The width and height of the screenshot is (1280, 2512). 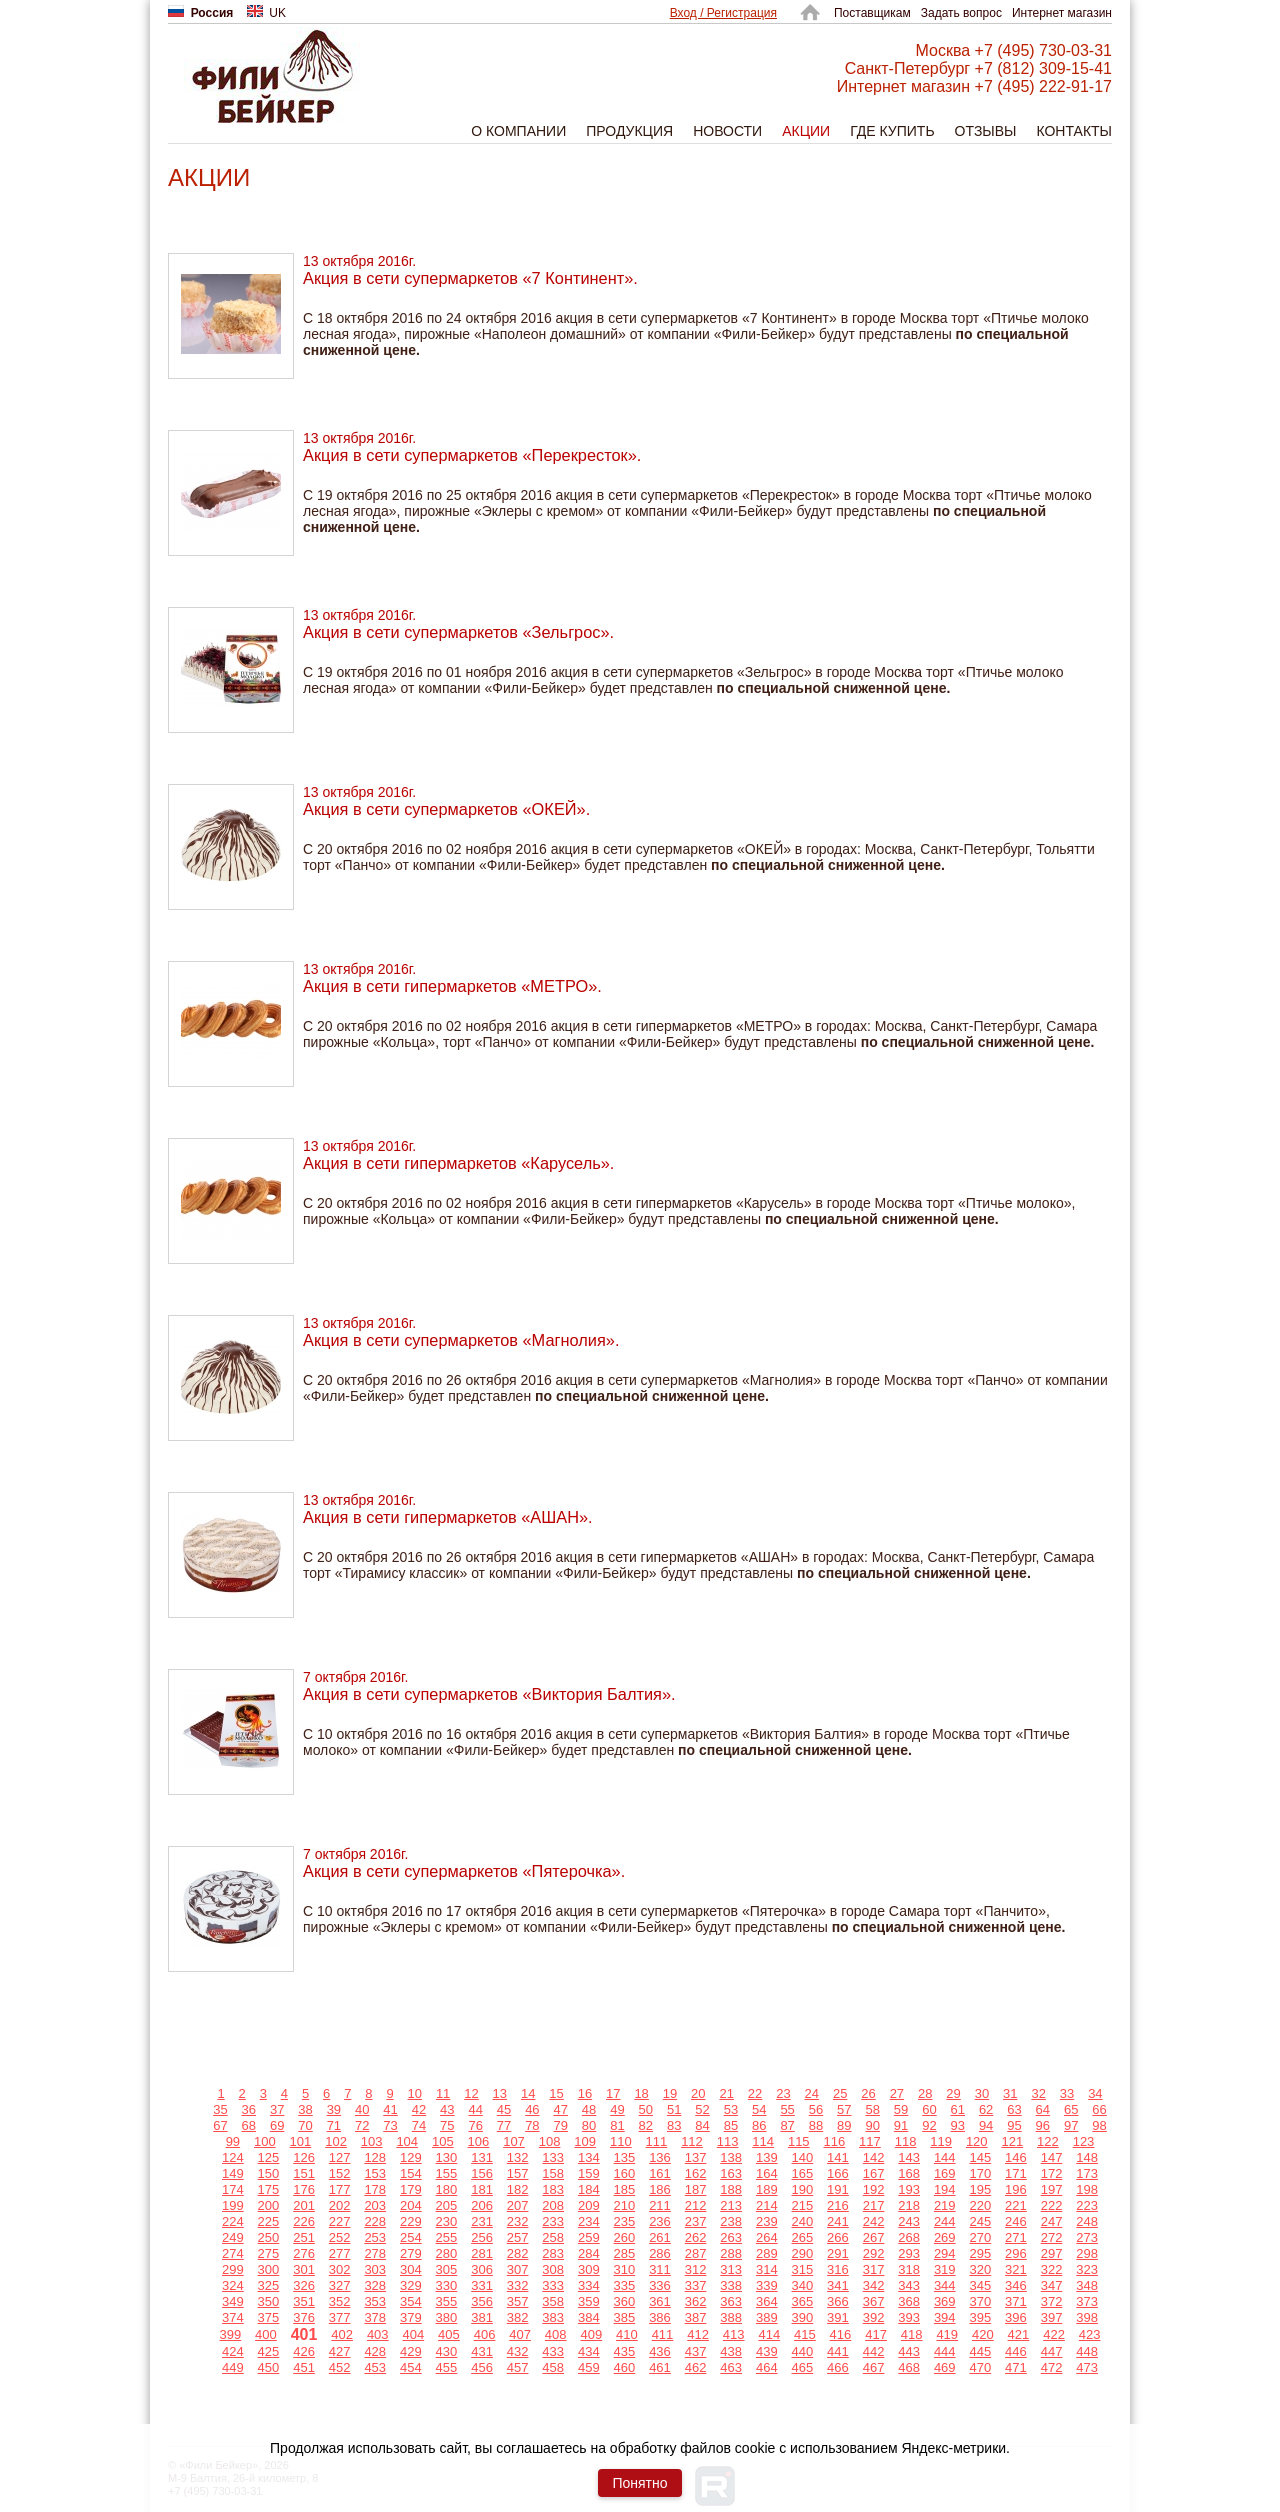 I want to click on 414, so click(x=769, y=2334).